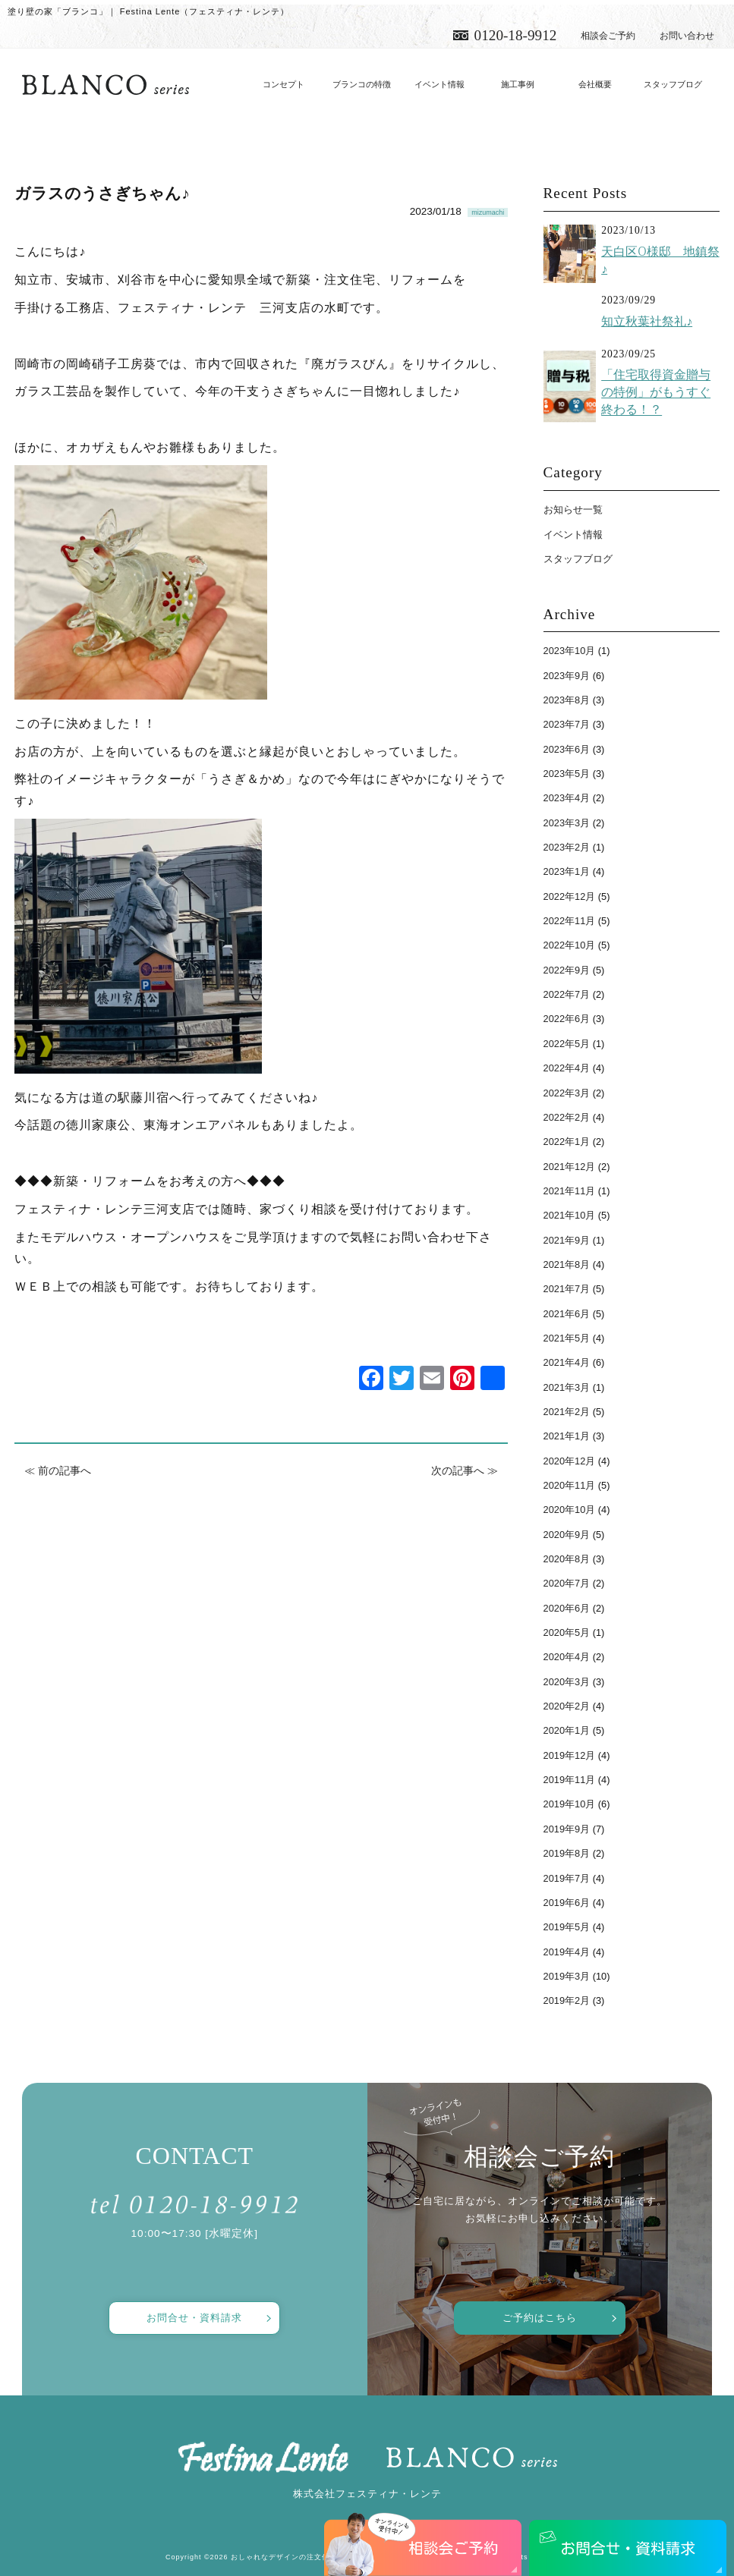  Describe the element at coordinates (567, 773) in the screenshot. I see `2023年5月` at that location.